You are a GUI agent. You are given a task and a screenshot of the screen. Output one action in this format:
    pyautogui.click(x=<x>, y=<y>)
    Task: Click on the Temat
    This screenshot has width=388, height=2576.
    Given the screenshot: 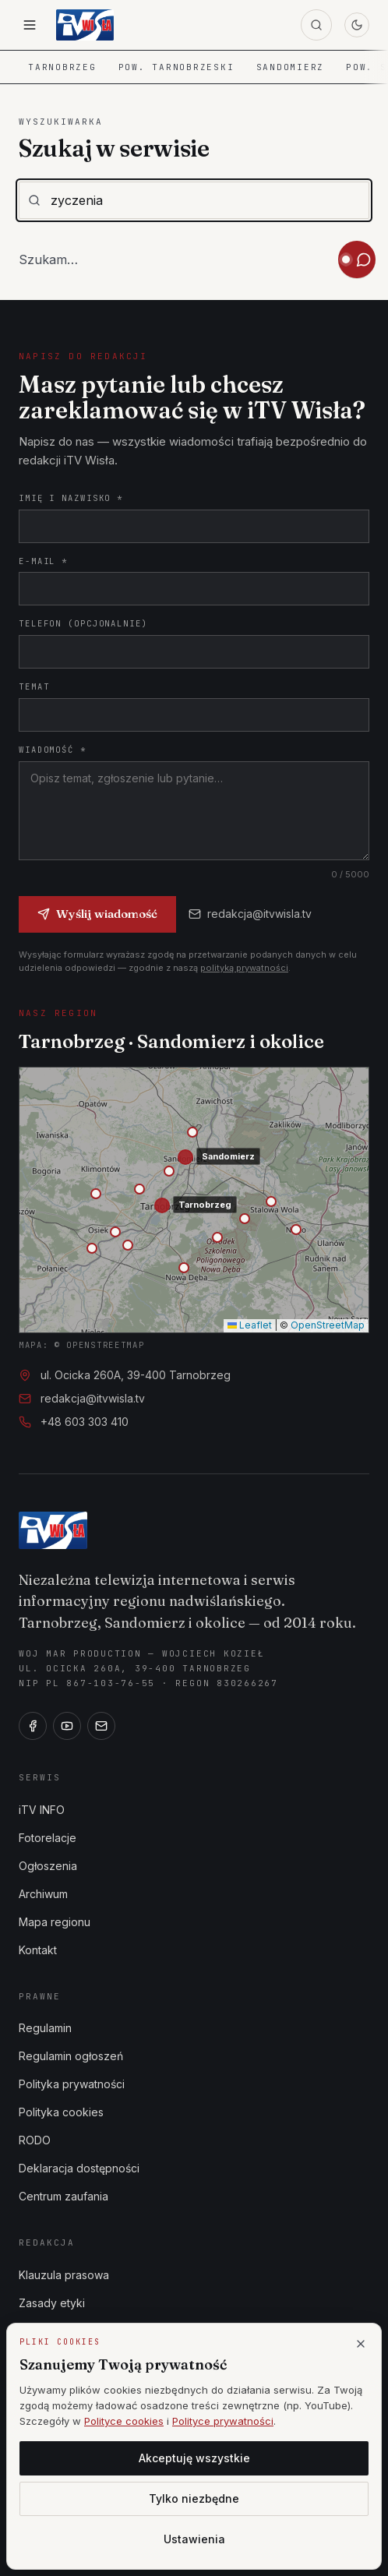 What is the action you would take?
    pyautogui.click(x=34, y=686)
    